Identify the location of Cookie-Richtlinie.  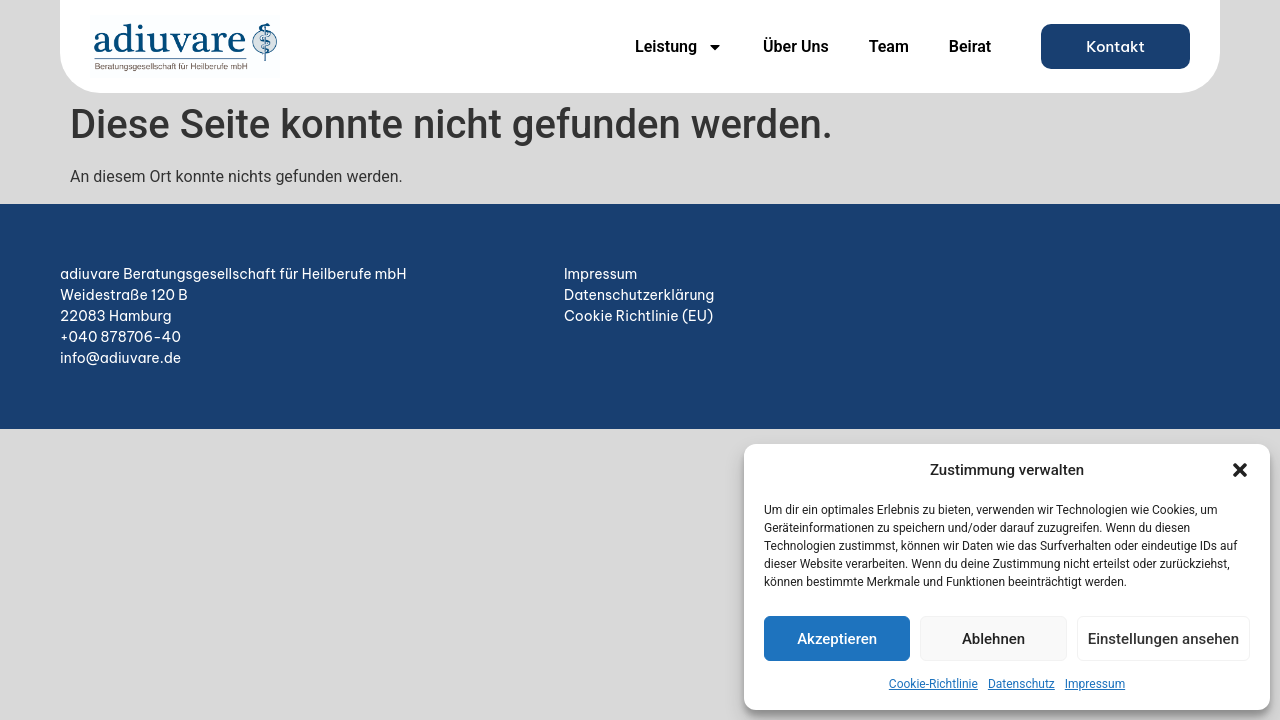
(933, 684).